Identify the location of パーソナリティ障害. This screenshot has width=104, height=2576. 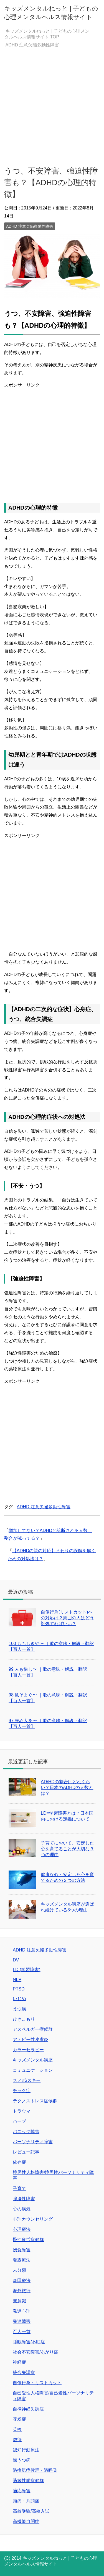
(33, 2141).